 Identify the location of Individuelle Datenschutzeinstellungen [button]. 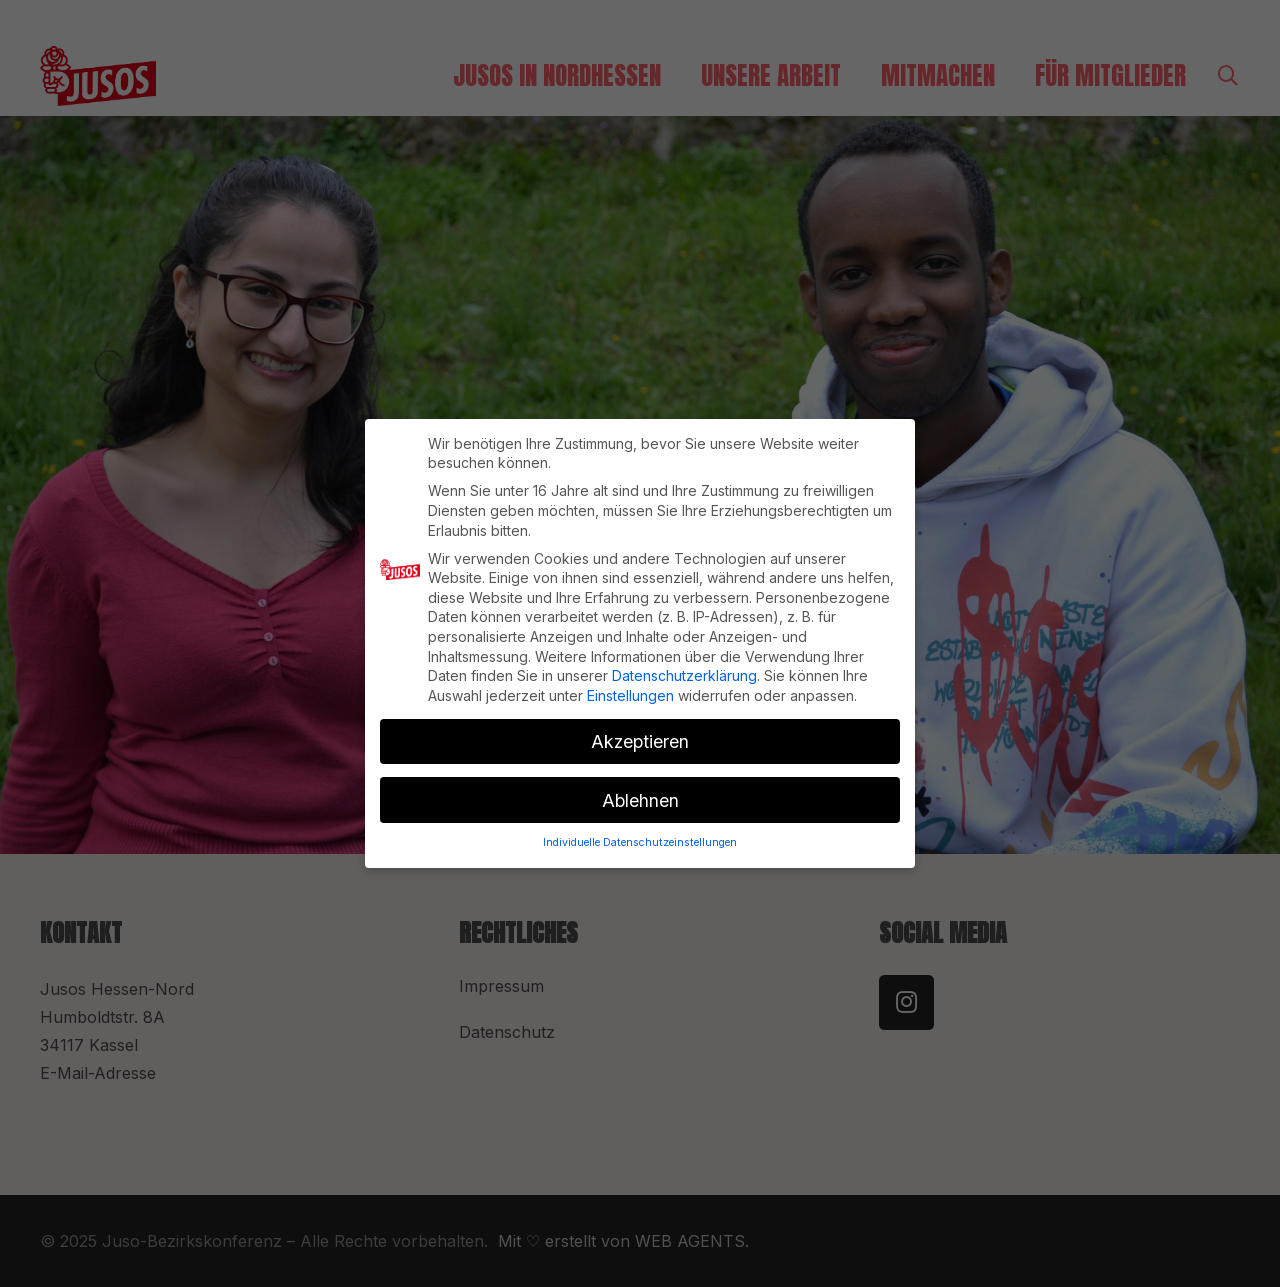
(640, 833).